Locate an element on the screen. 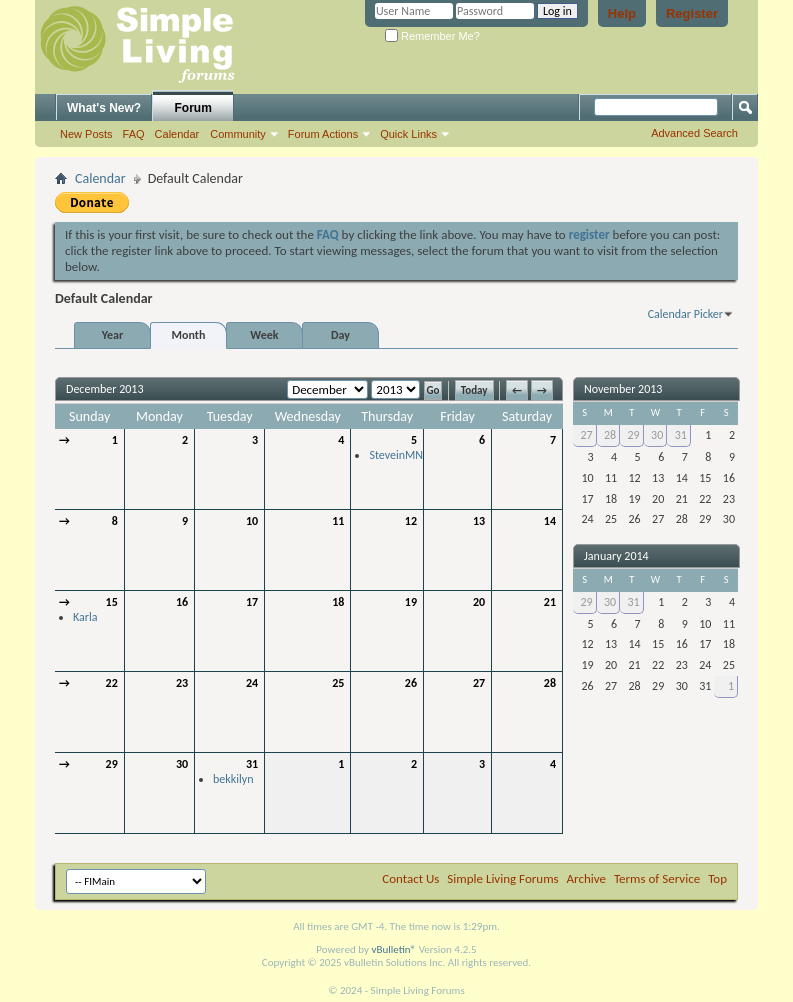 The height and width of the screenshot is (1002, 793). 21 is located at coordinates (550, 602).